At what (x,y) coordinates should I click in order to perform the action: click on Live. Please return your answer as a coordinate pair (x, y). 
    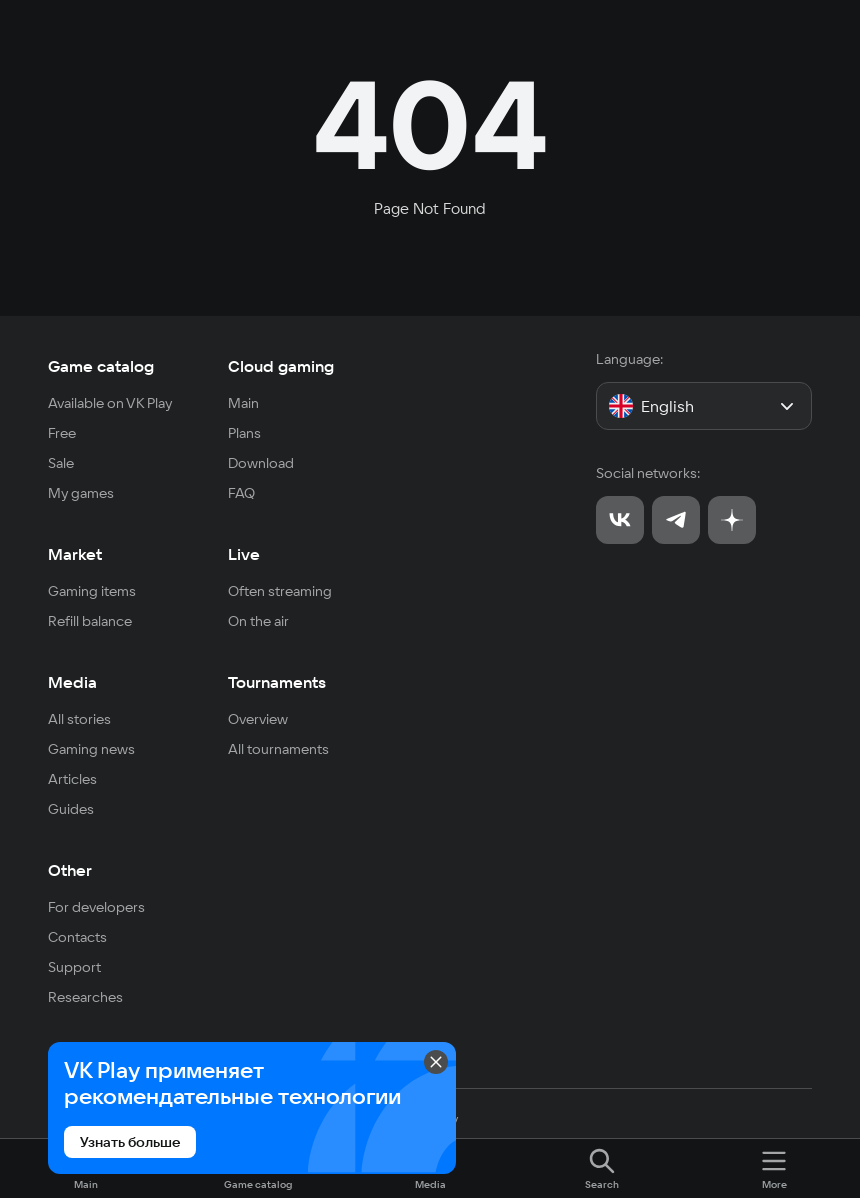
    Looking at the image, I should click on (244, 554).